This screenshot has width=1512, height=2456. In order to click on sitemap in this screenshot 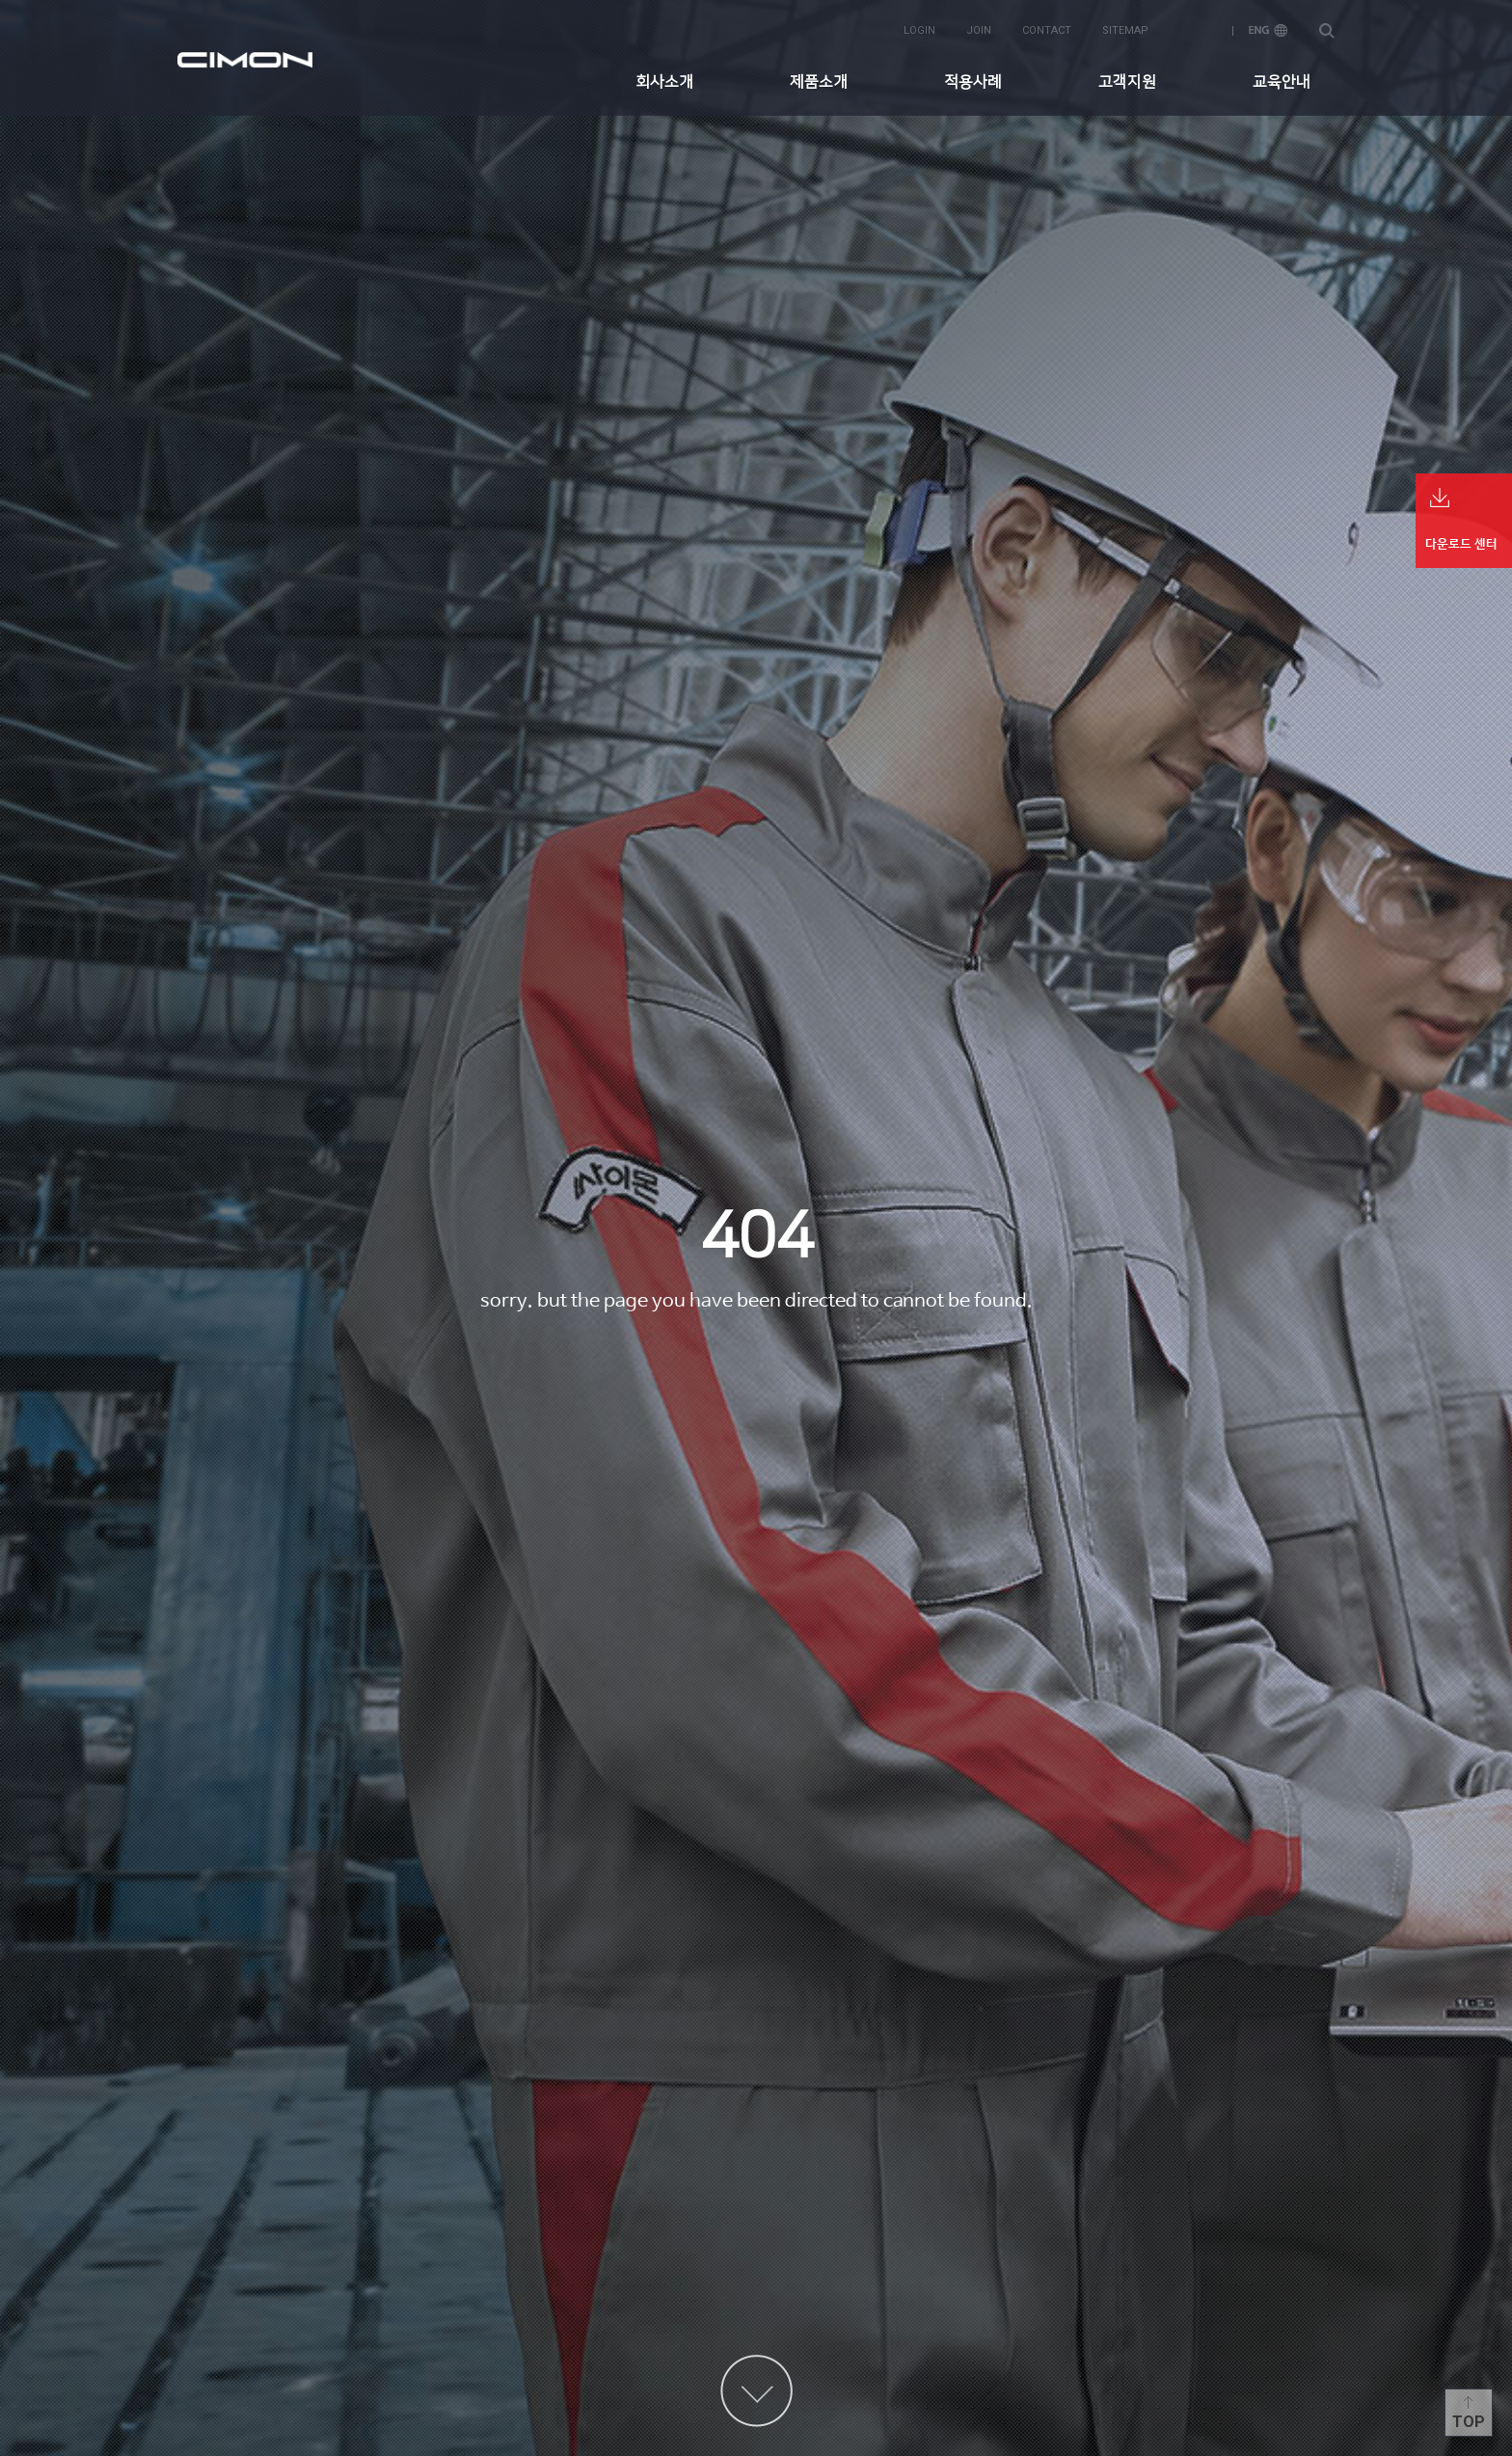, I will do `click(1125, 30)`.